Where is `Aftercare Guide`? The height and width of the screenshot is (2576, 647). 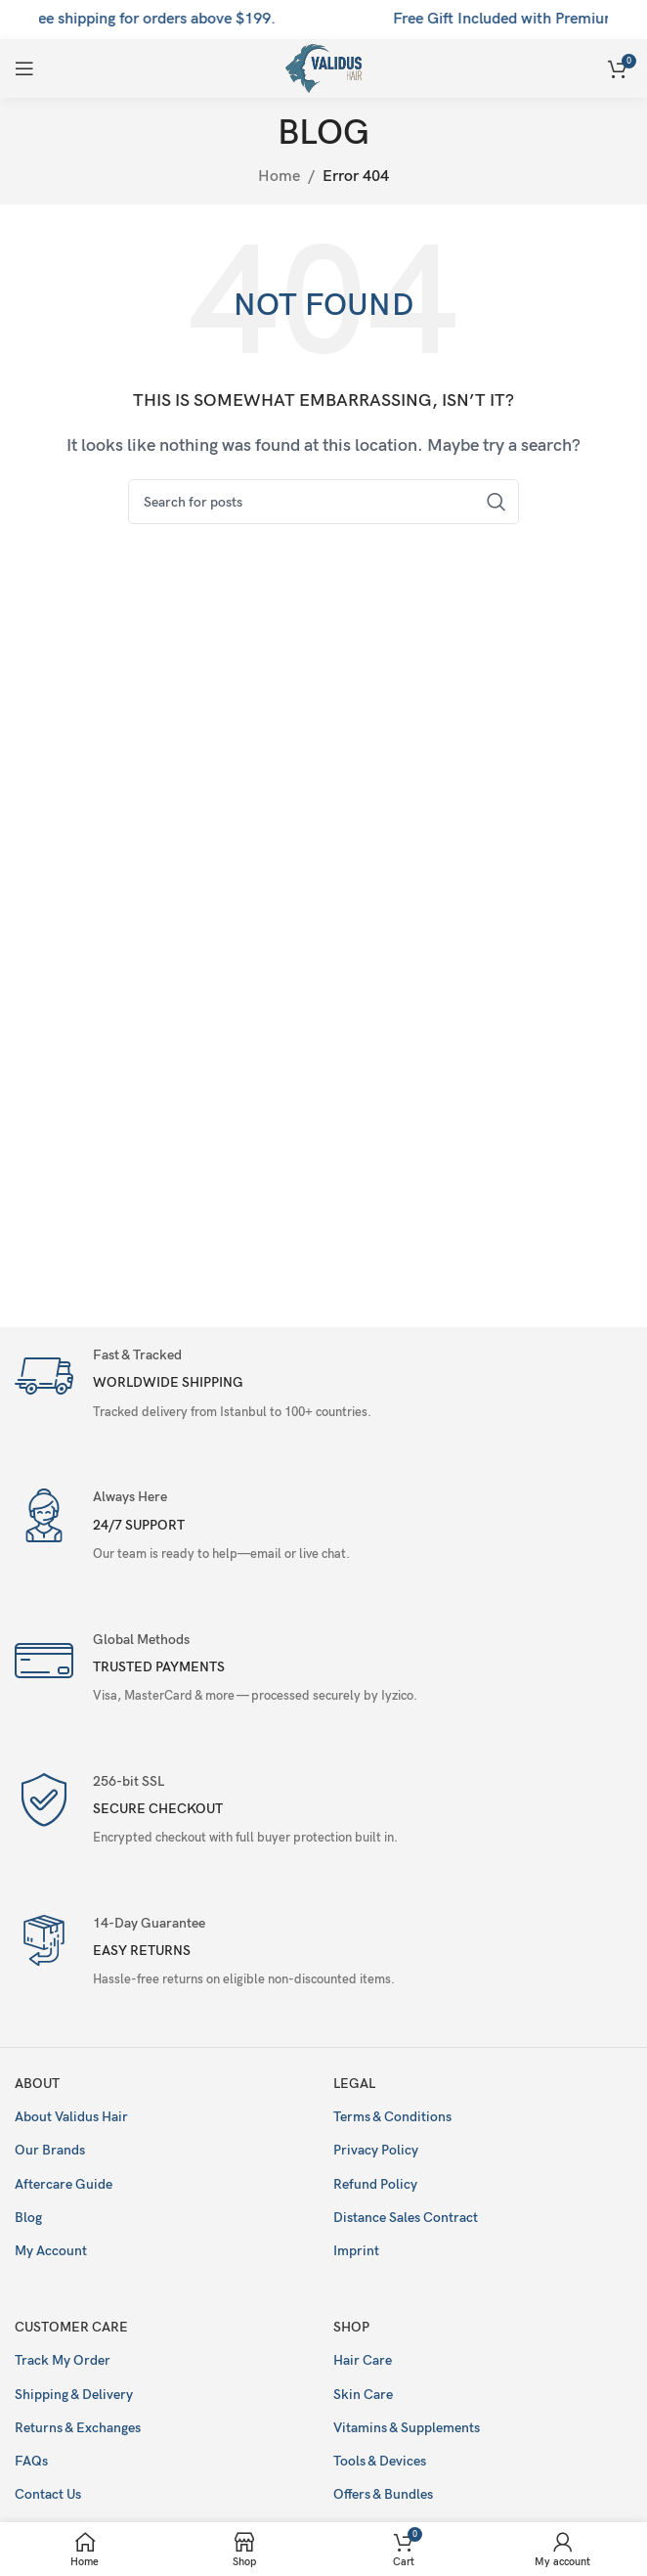
Aftercare Guide is located at coordinates (63, 2184).